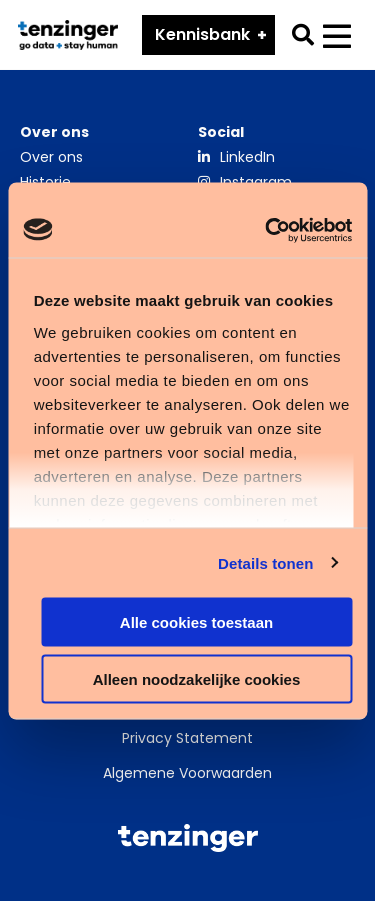 Image resolution: width=375 pixels, height=901 pixels. I want to click on Details tonen, so click(265, 562).